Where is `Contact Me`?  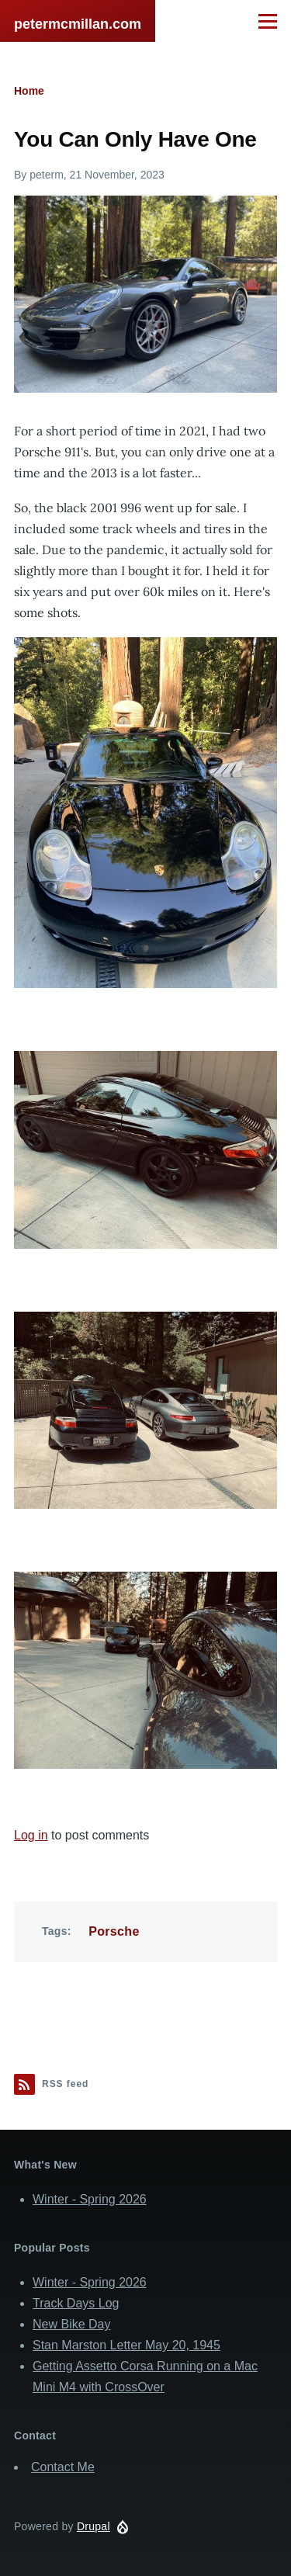 Contact Me is located at coordinates (63, 2467).